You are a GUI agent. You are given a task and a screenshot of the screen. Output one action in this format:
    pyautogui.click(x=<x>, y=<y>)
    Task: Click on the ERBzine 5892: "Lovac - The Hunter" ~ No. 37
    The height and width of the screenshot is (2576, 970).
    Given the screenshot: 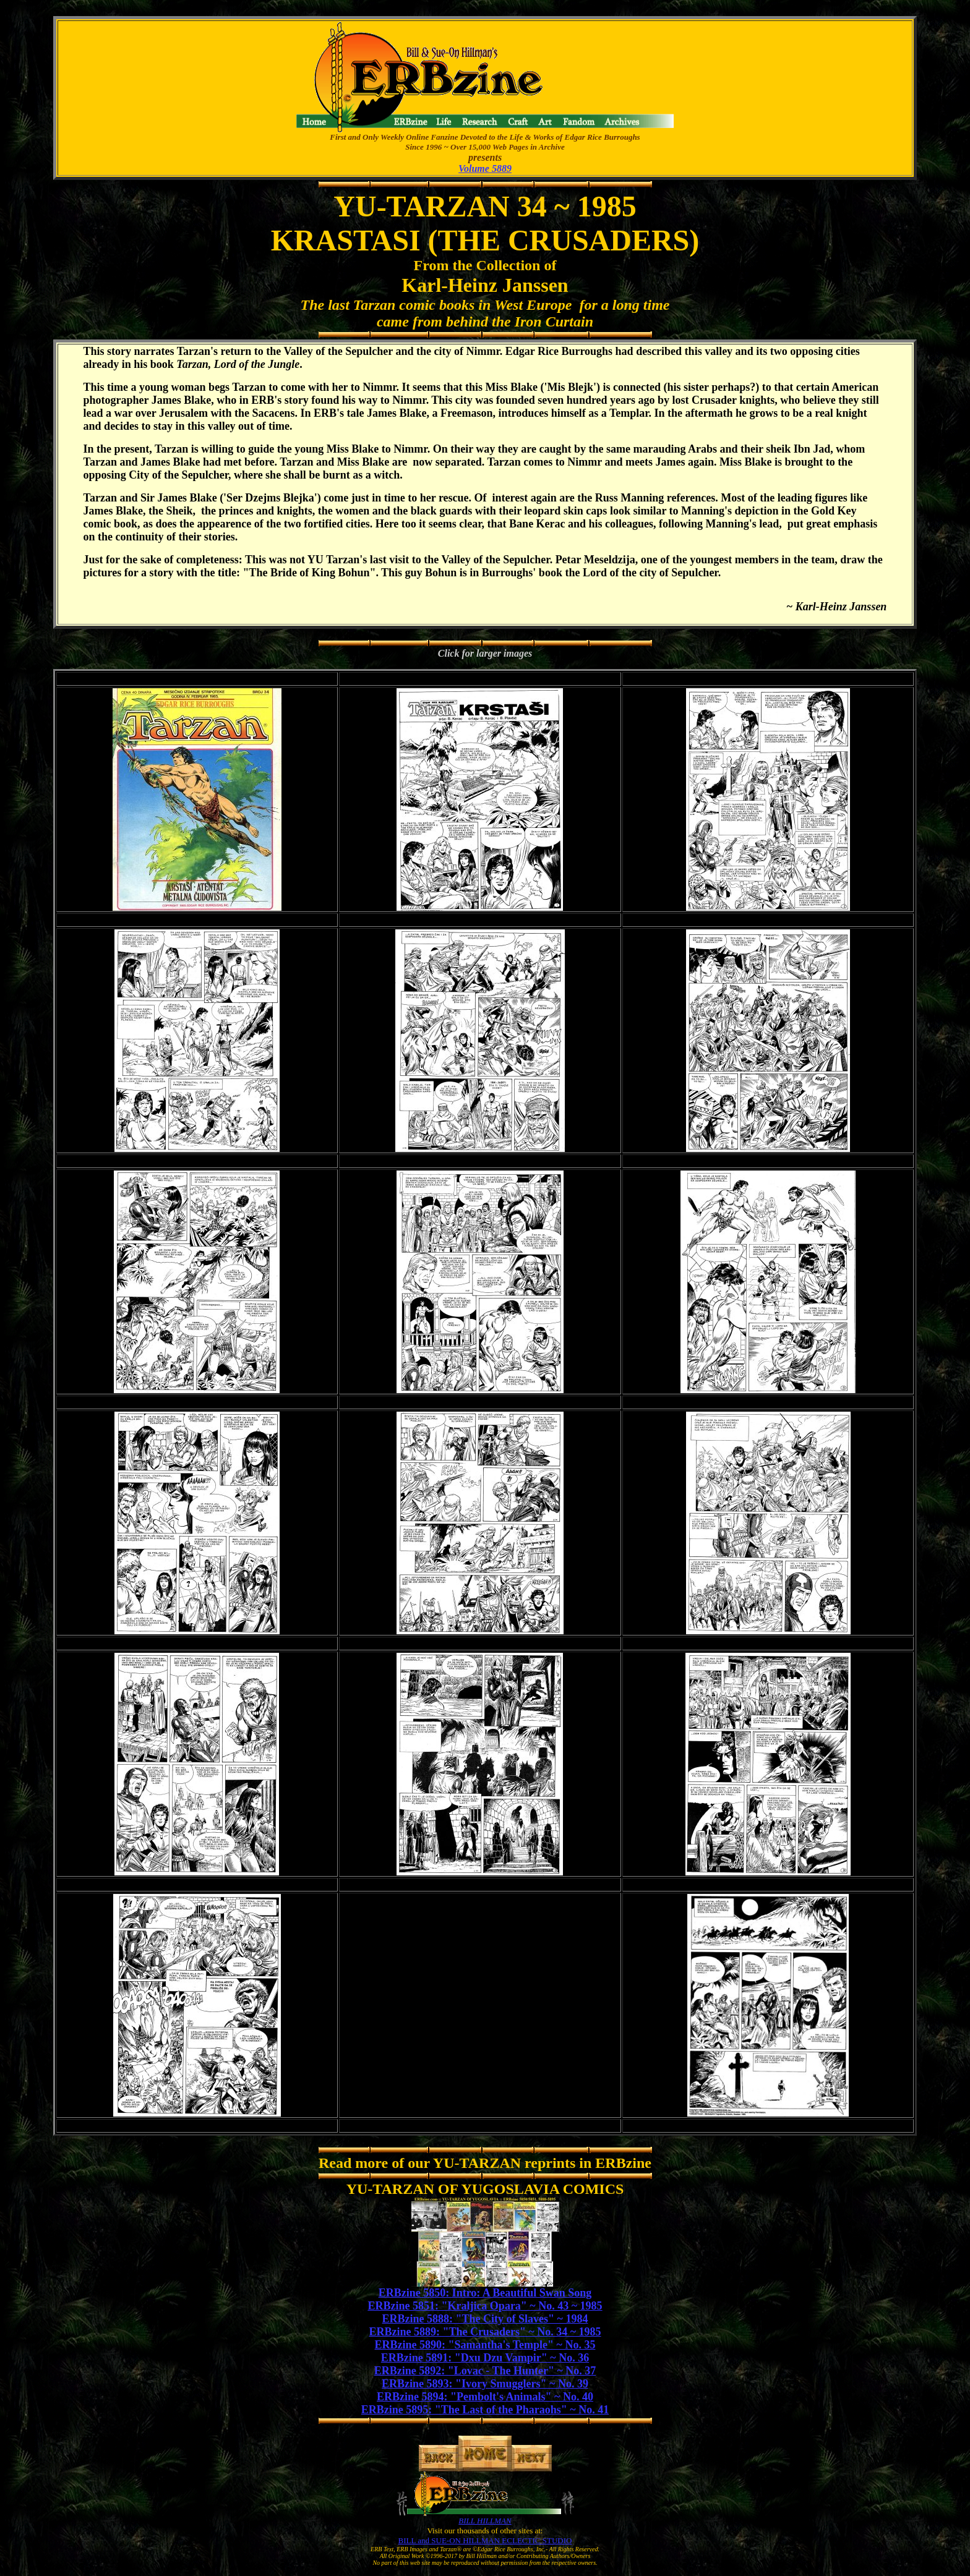 What is the action you would take?
    pyautogui.click(x=485, y=2371)
    